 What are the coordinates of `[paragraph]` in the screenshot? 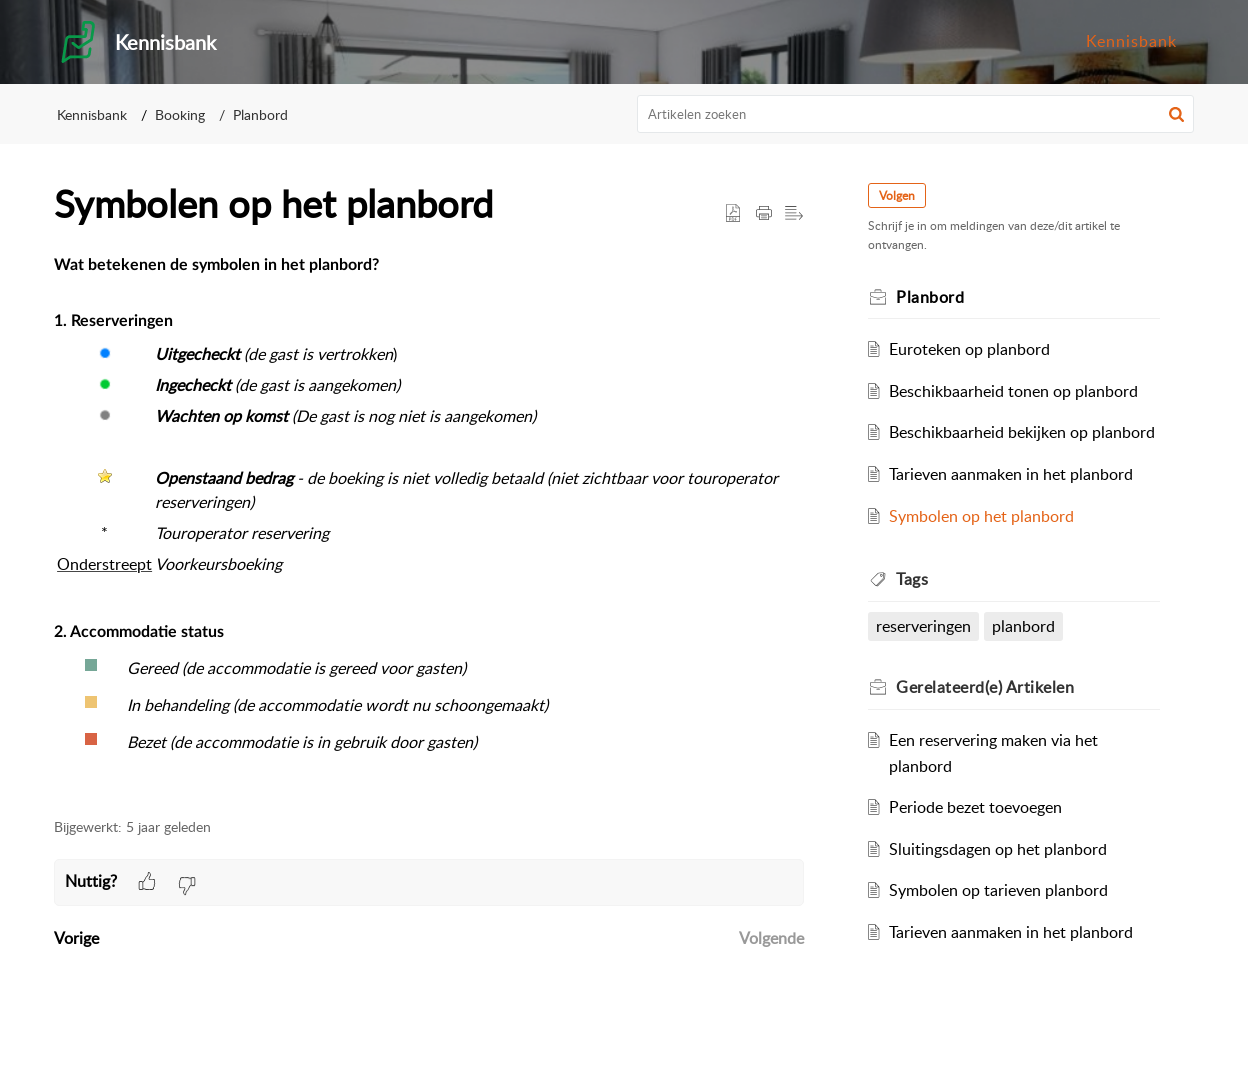 It's located at (429, 524).